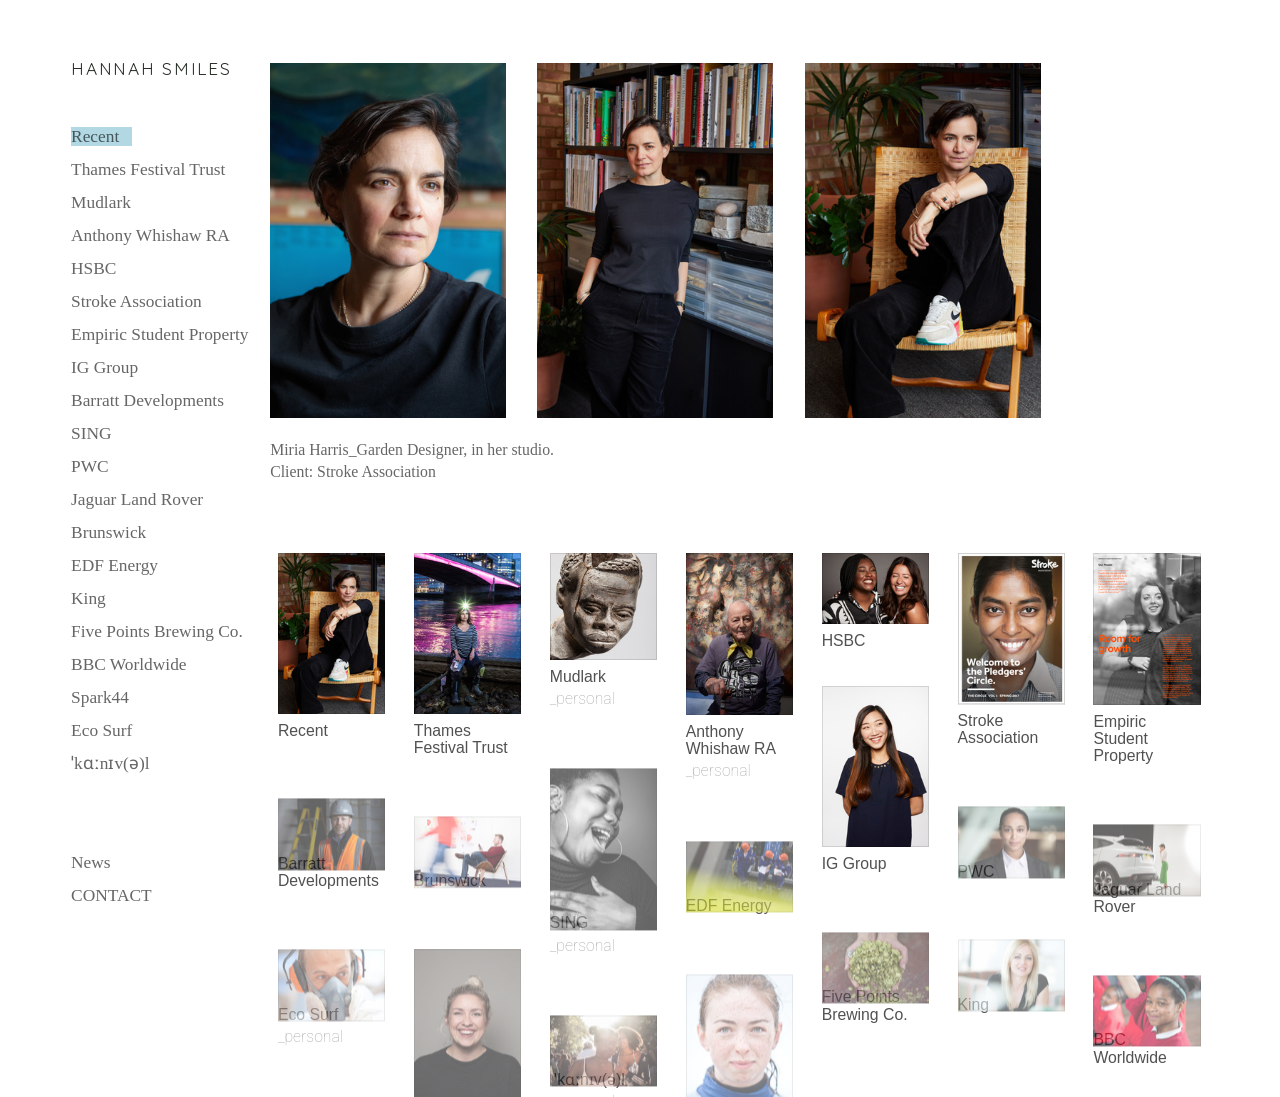  I want to click on Barratt Developments, so click(147, 400).